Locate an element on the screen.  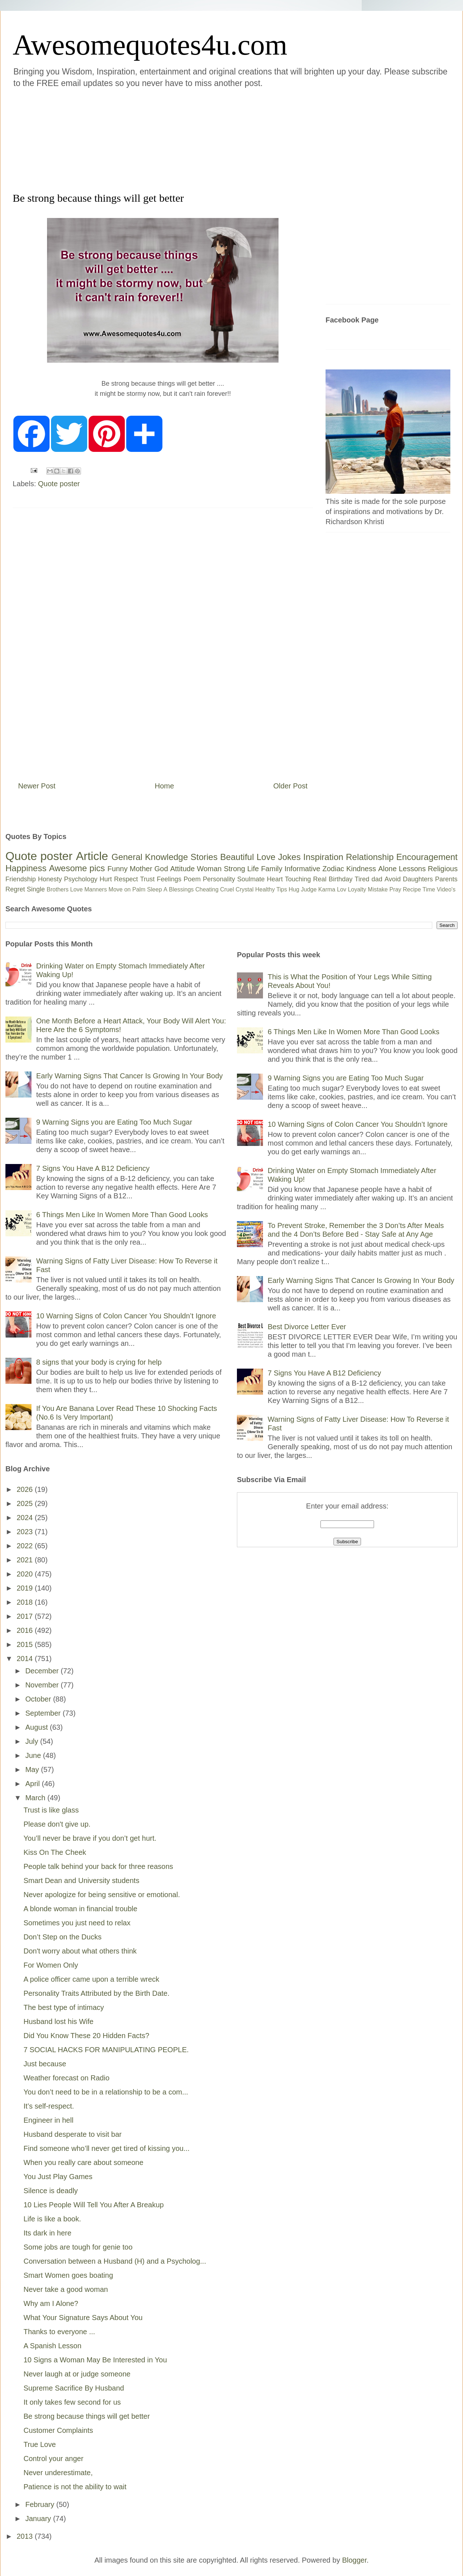
Hug is located at coordinates (294, 889).